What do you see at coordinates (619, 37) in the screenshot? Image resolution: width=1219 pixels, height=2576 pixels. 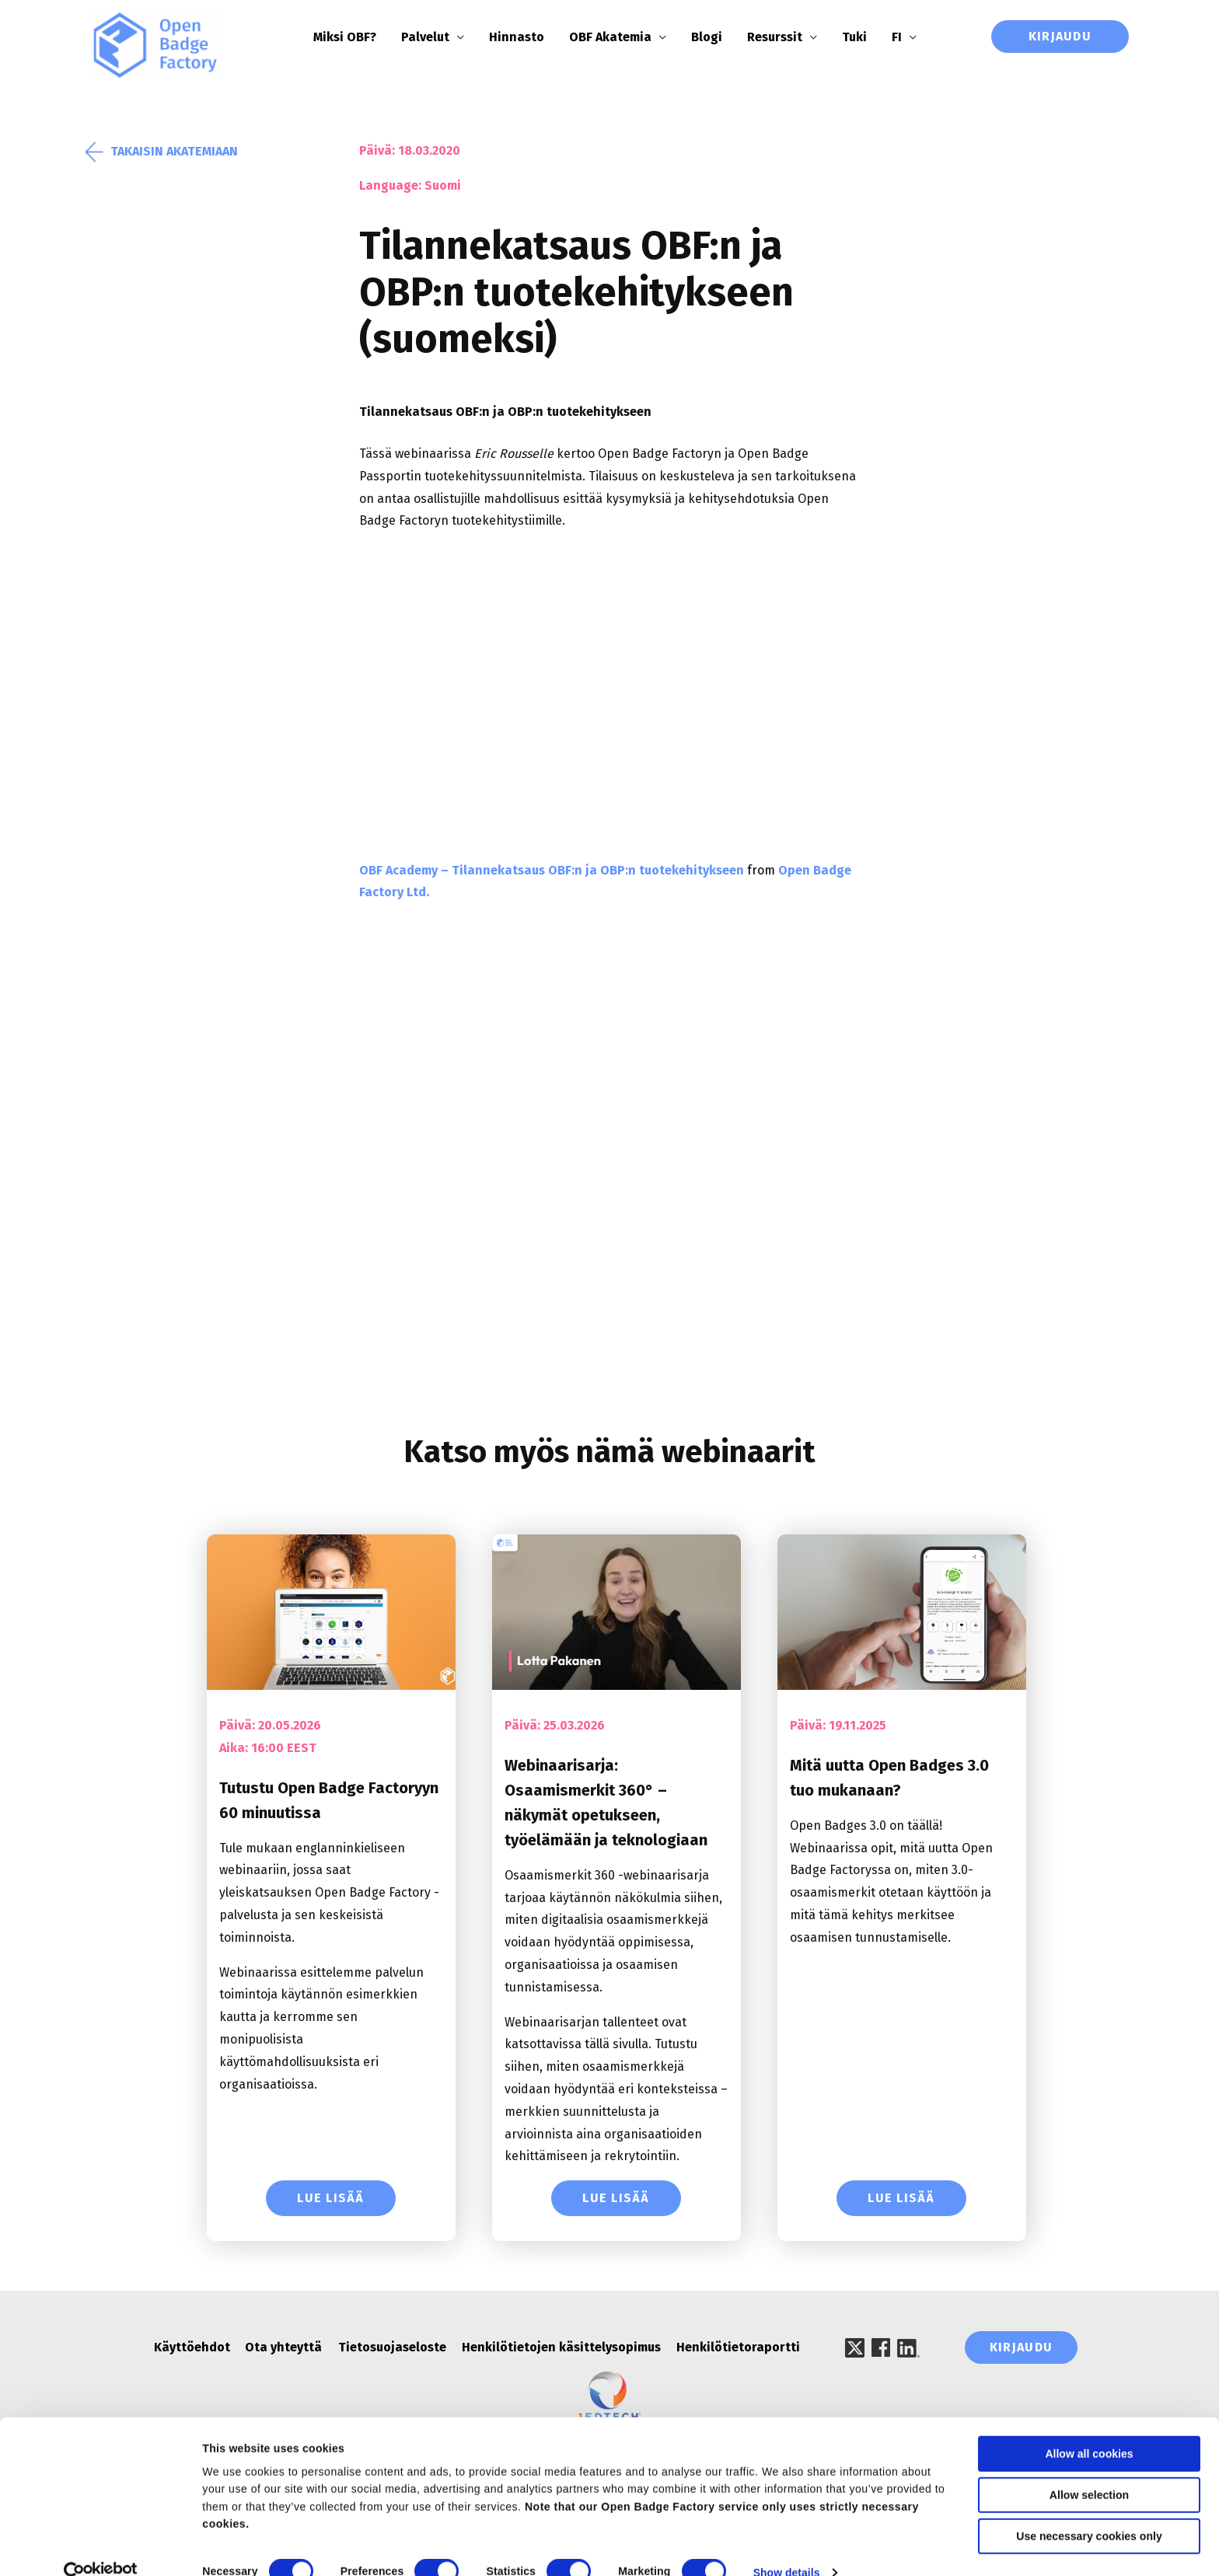 I see `OBF Akatemia` at bounding box center [619, 37].